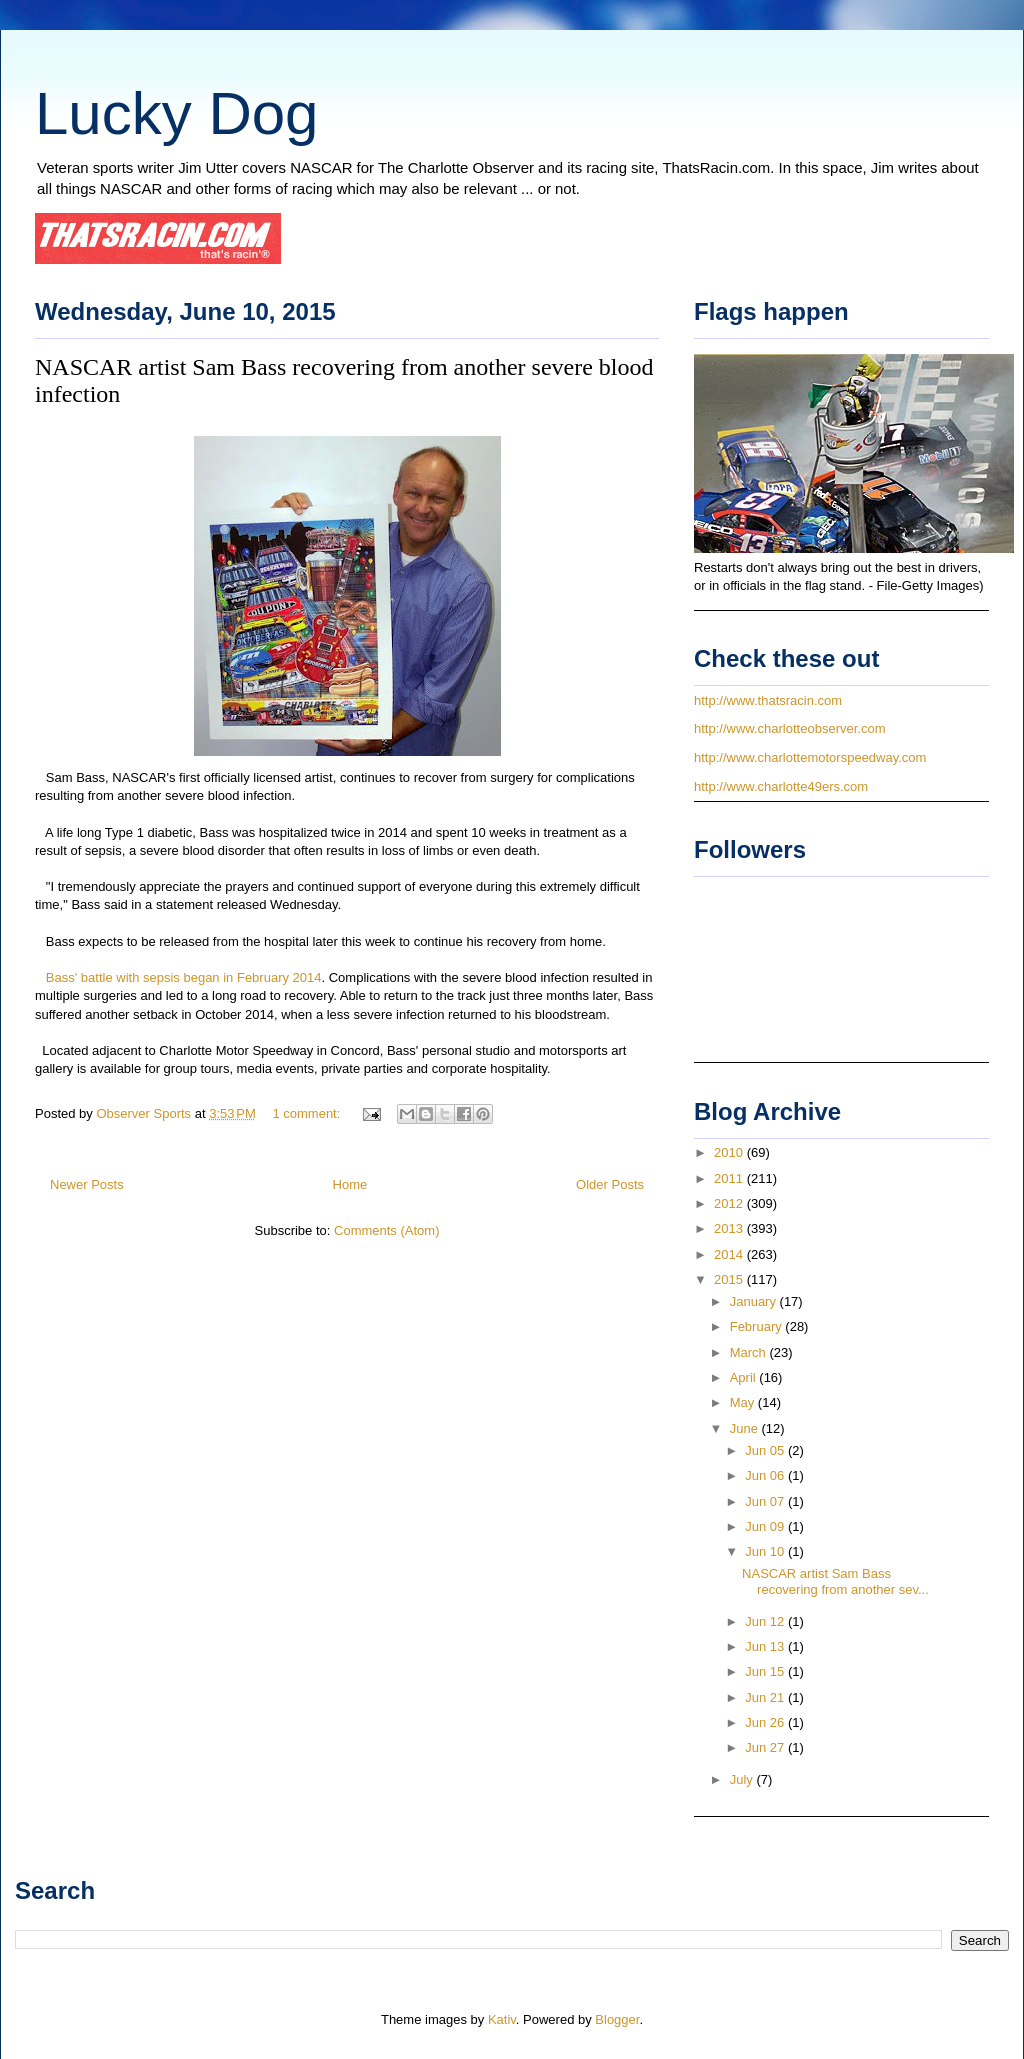 This screenshot has height=2059, width=1024. Describe the element at coordinates (730, 1152) in the screenshot. I see `2010` at that location.